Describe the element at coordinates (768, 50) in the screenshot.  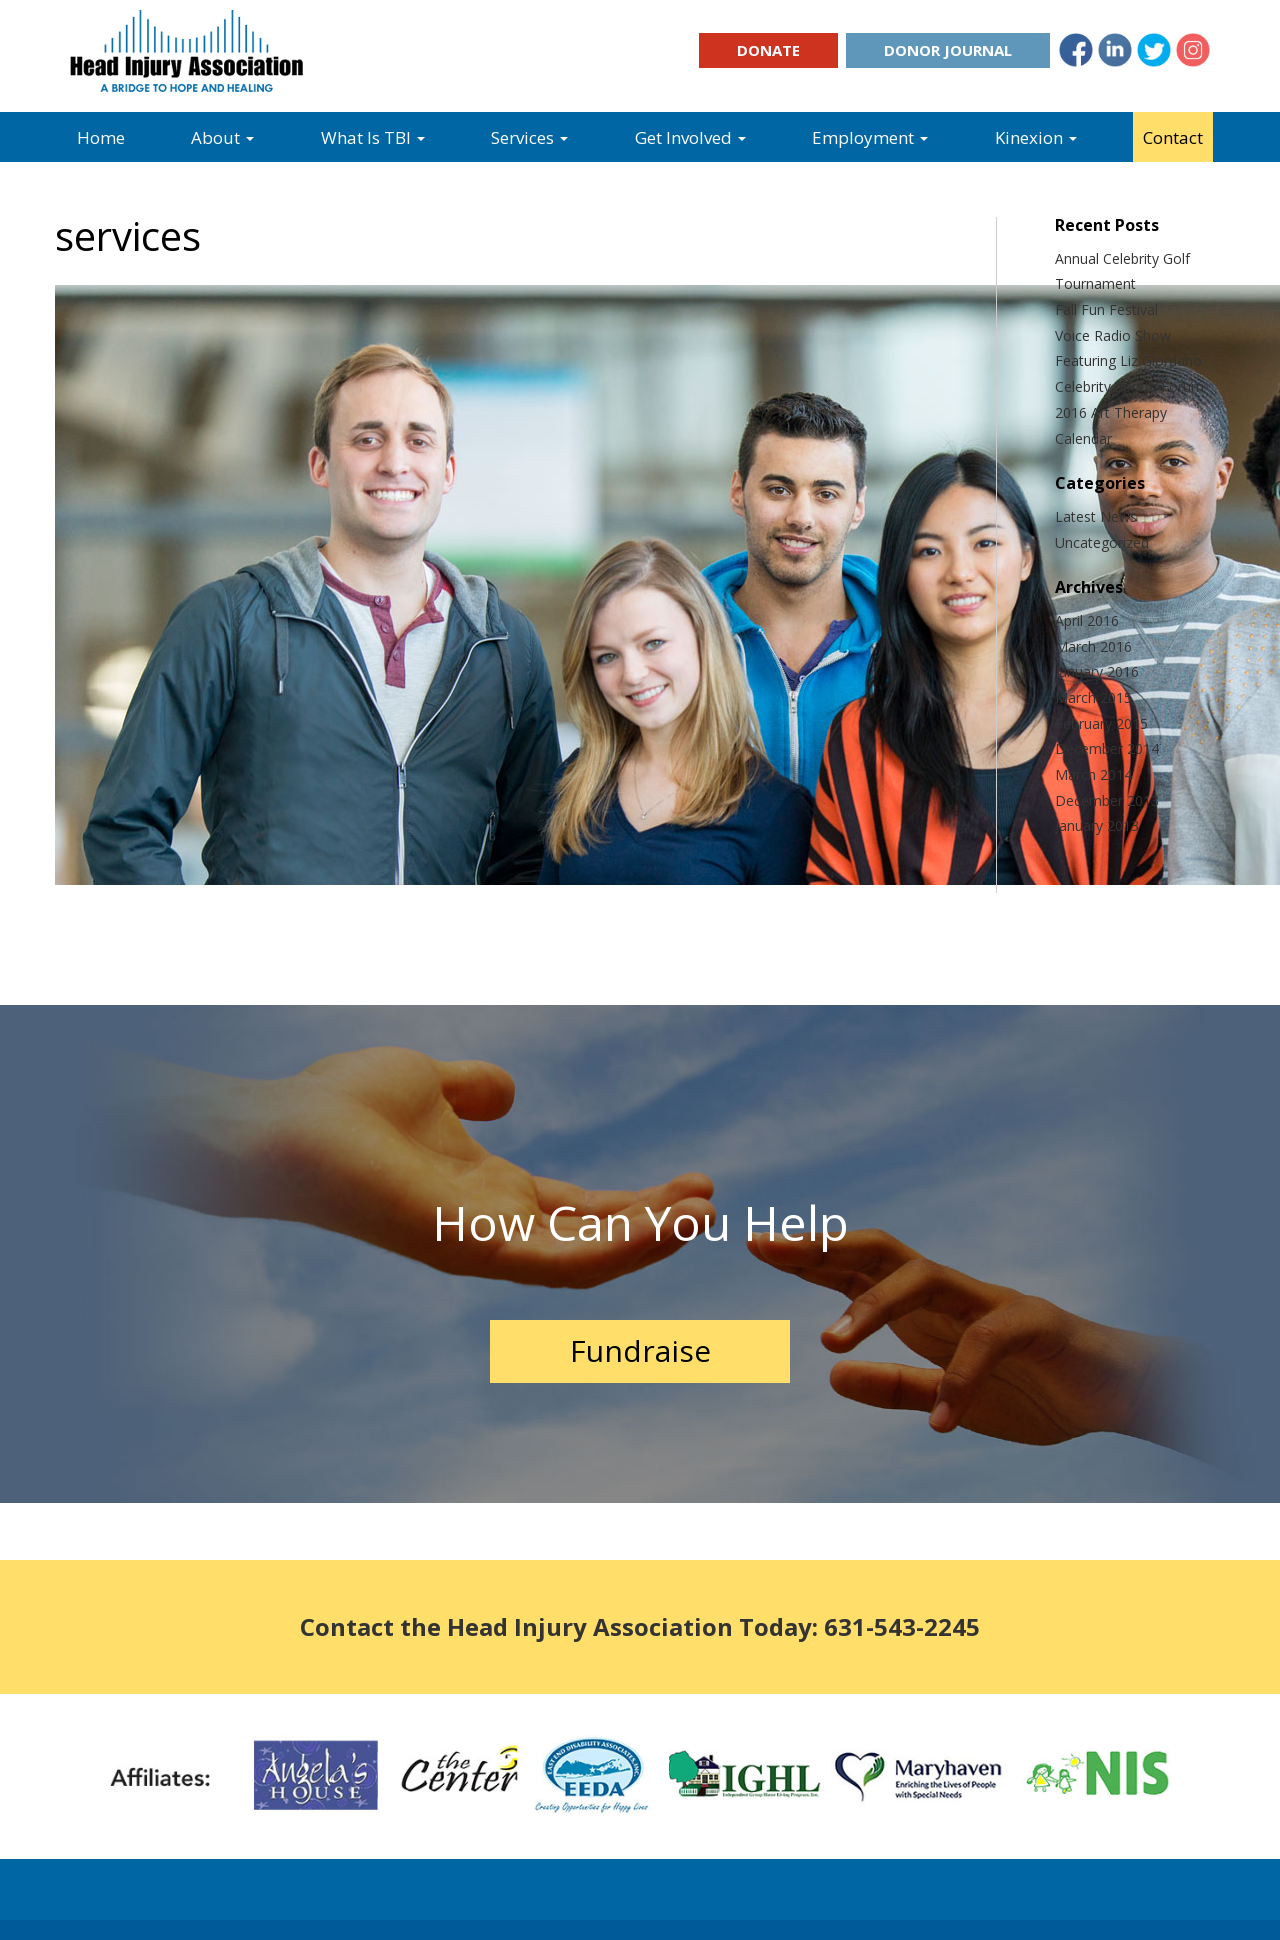
I see `Donate [button]` at that location.